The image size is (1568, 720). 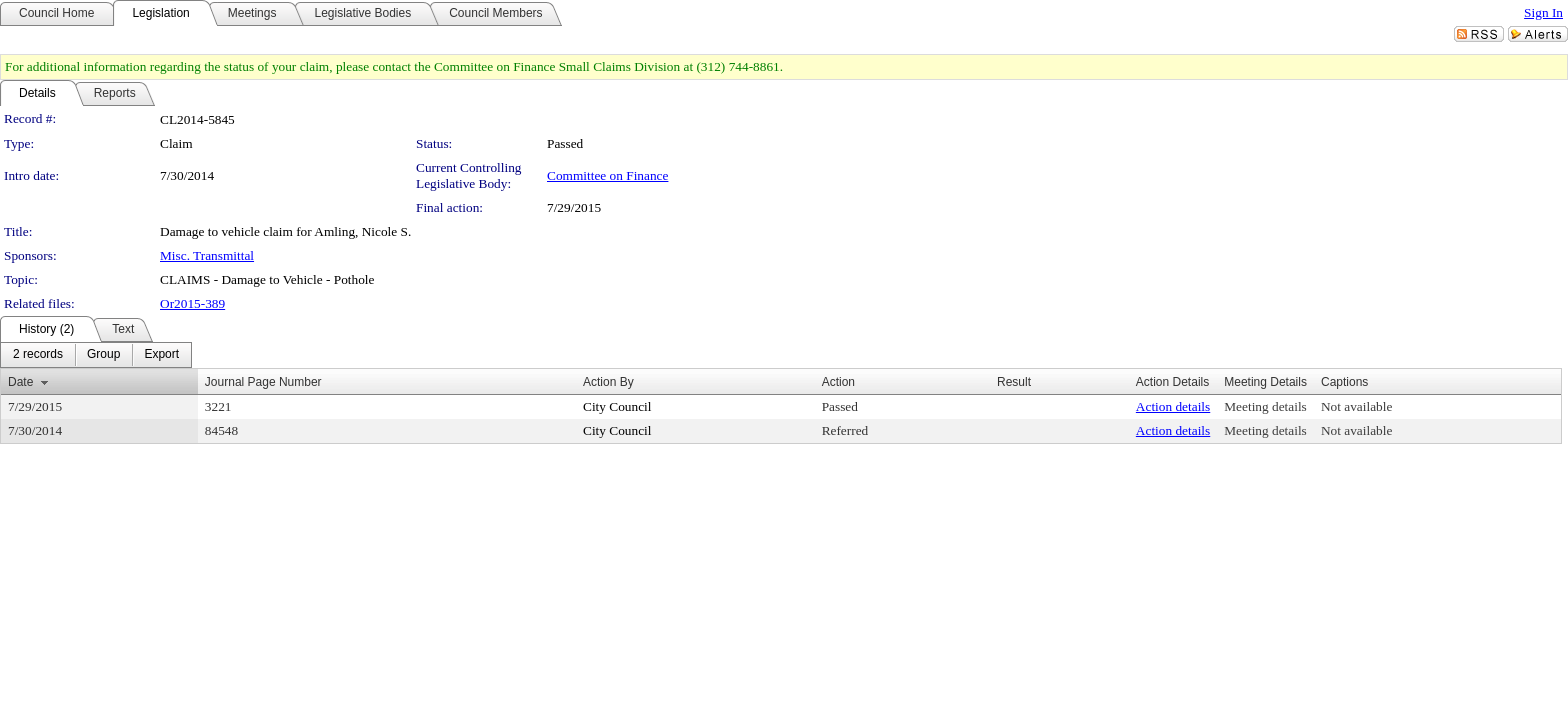 I want to click on Not available, so click(x=1356, y=406).